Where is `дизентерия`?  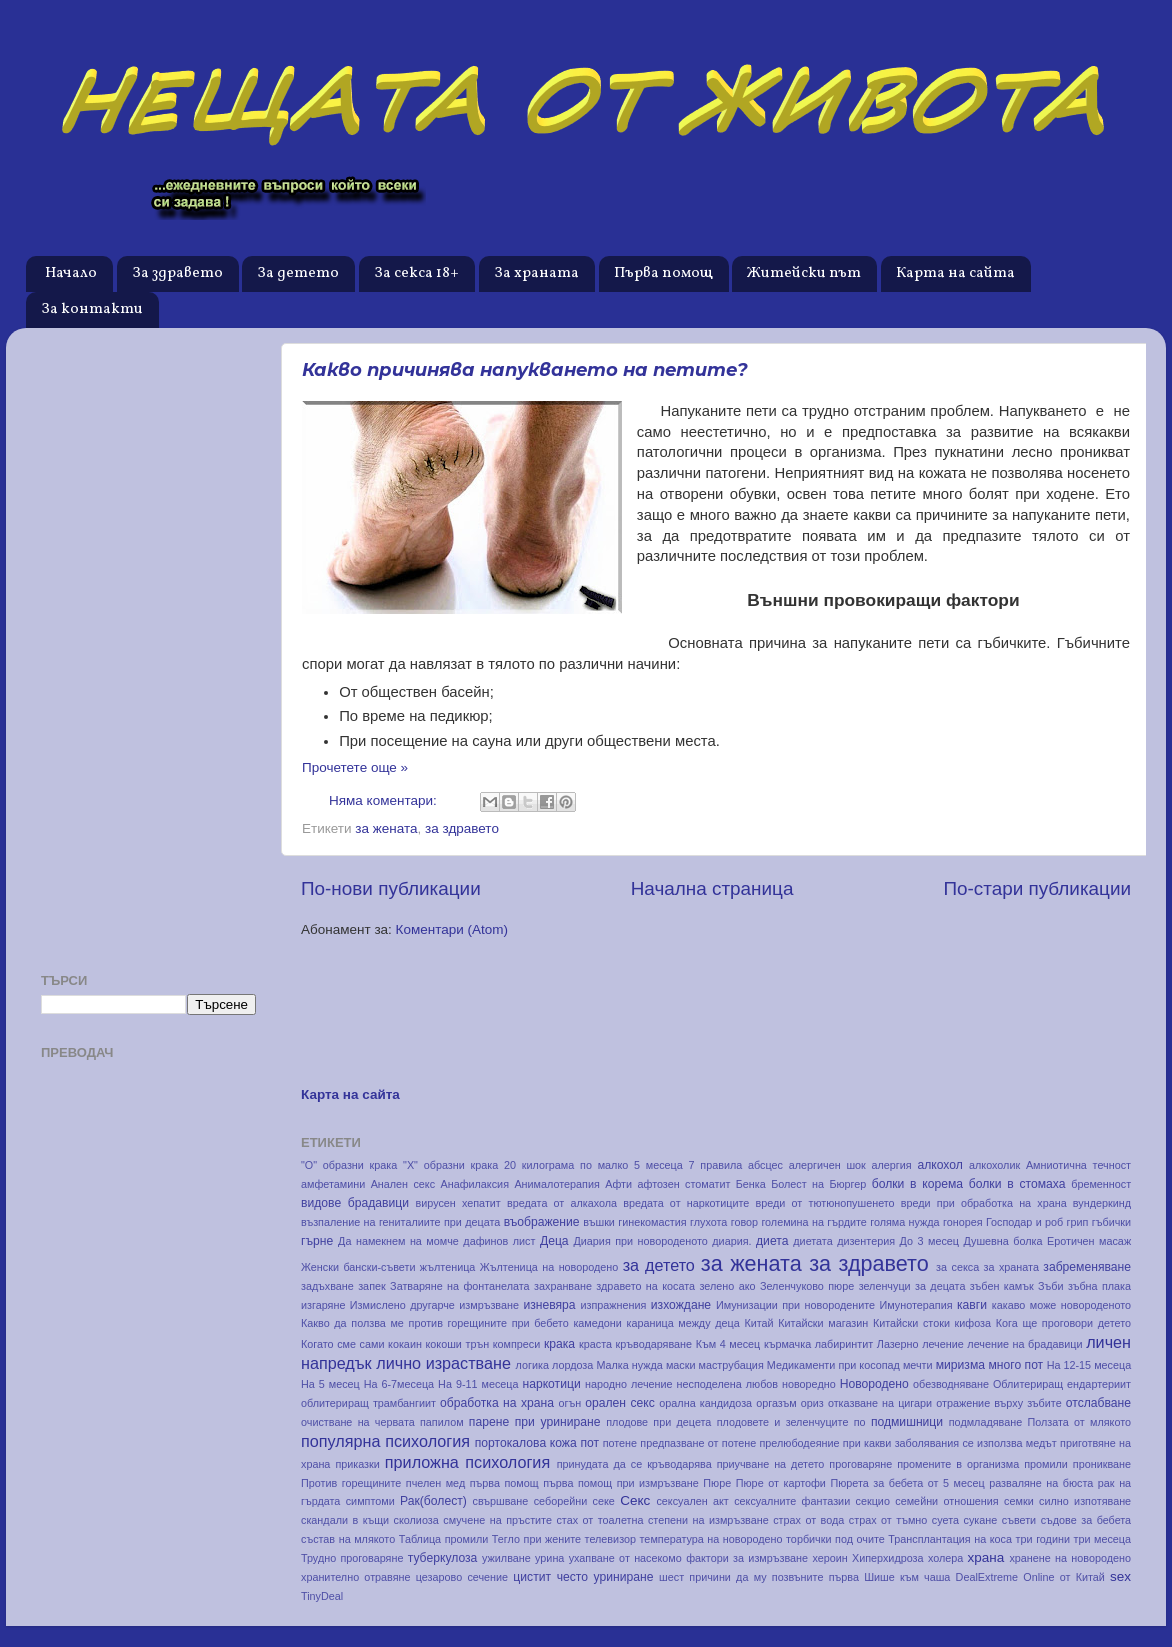 дизентерия is located at coordinates (866, 1241).